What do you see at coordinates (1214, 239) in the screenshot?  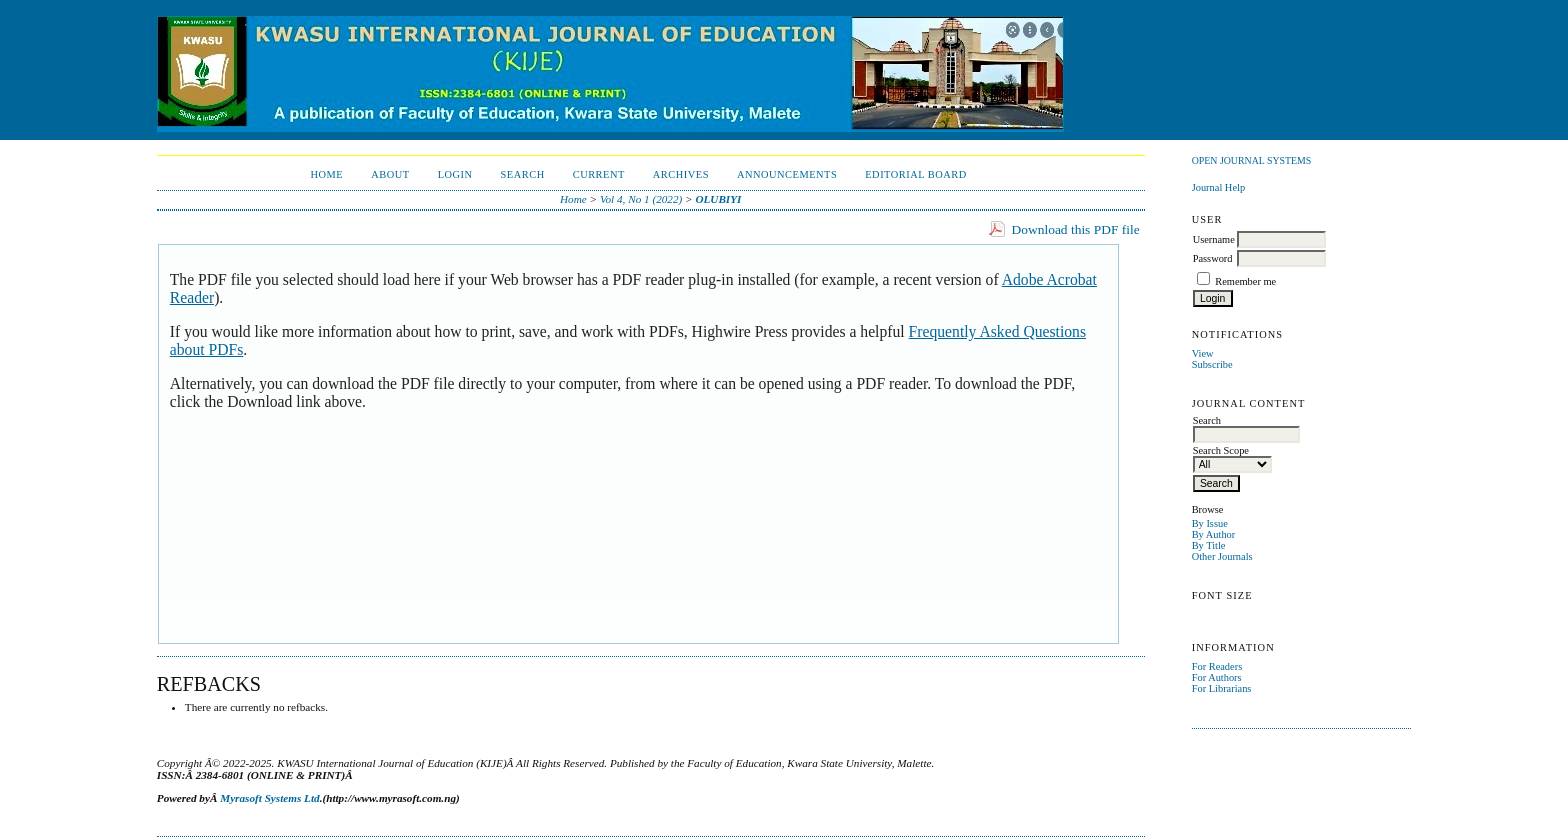 I see `Username` at bounding box center [1214, 239].